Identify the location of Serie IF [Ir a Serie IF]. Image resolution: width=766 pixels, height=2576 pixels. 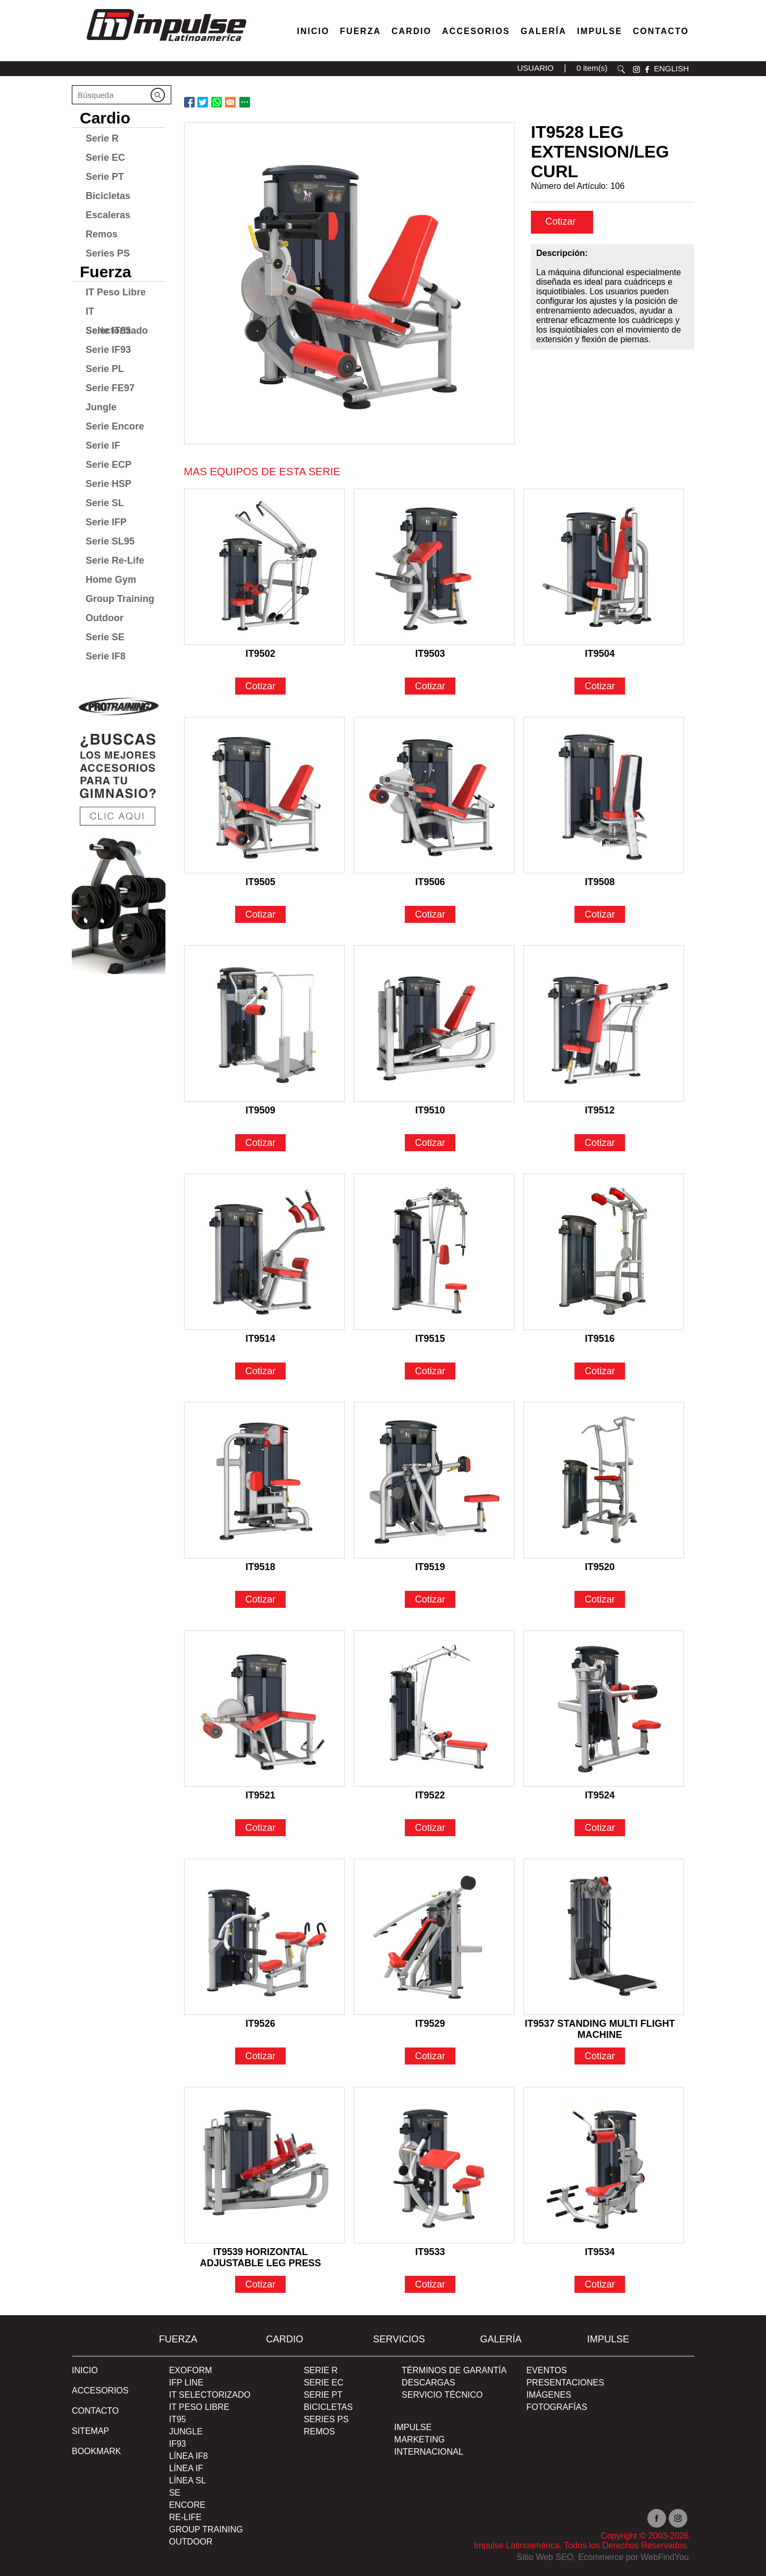
(103, 445).